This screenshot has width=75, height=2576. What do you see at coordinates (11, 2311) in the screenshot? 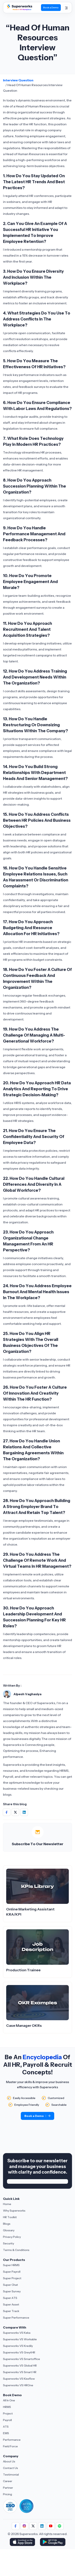
I see `Super Track` at bounding box center [11, 2311].